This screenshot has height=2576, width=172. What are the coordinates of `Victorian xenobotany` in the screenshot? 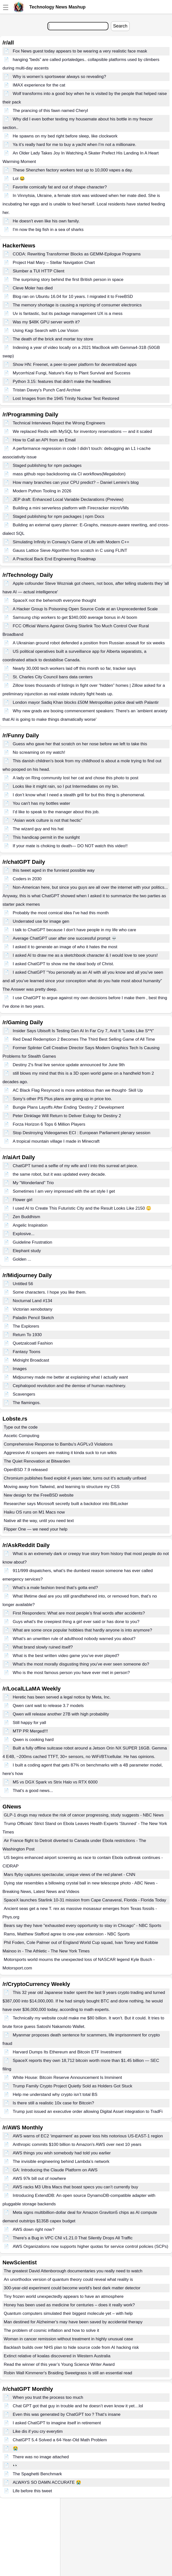 It's located at (32, 1309).